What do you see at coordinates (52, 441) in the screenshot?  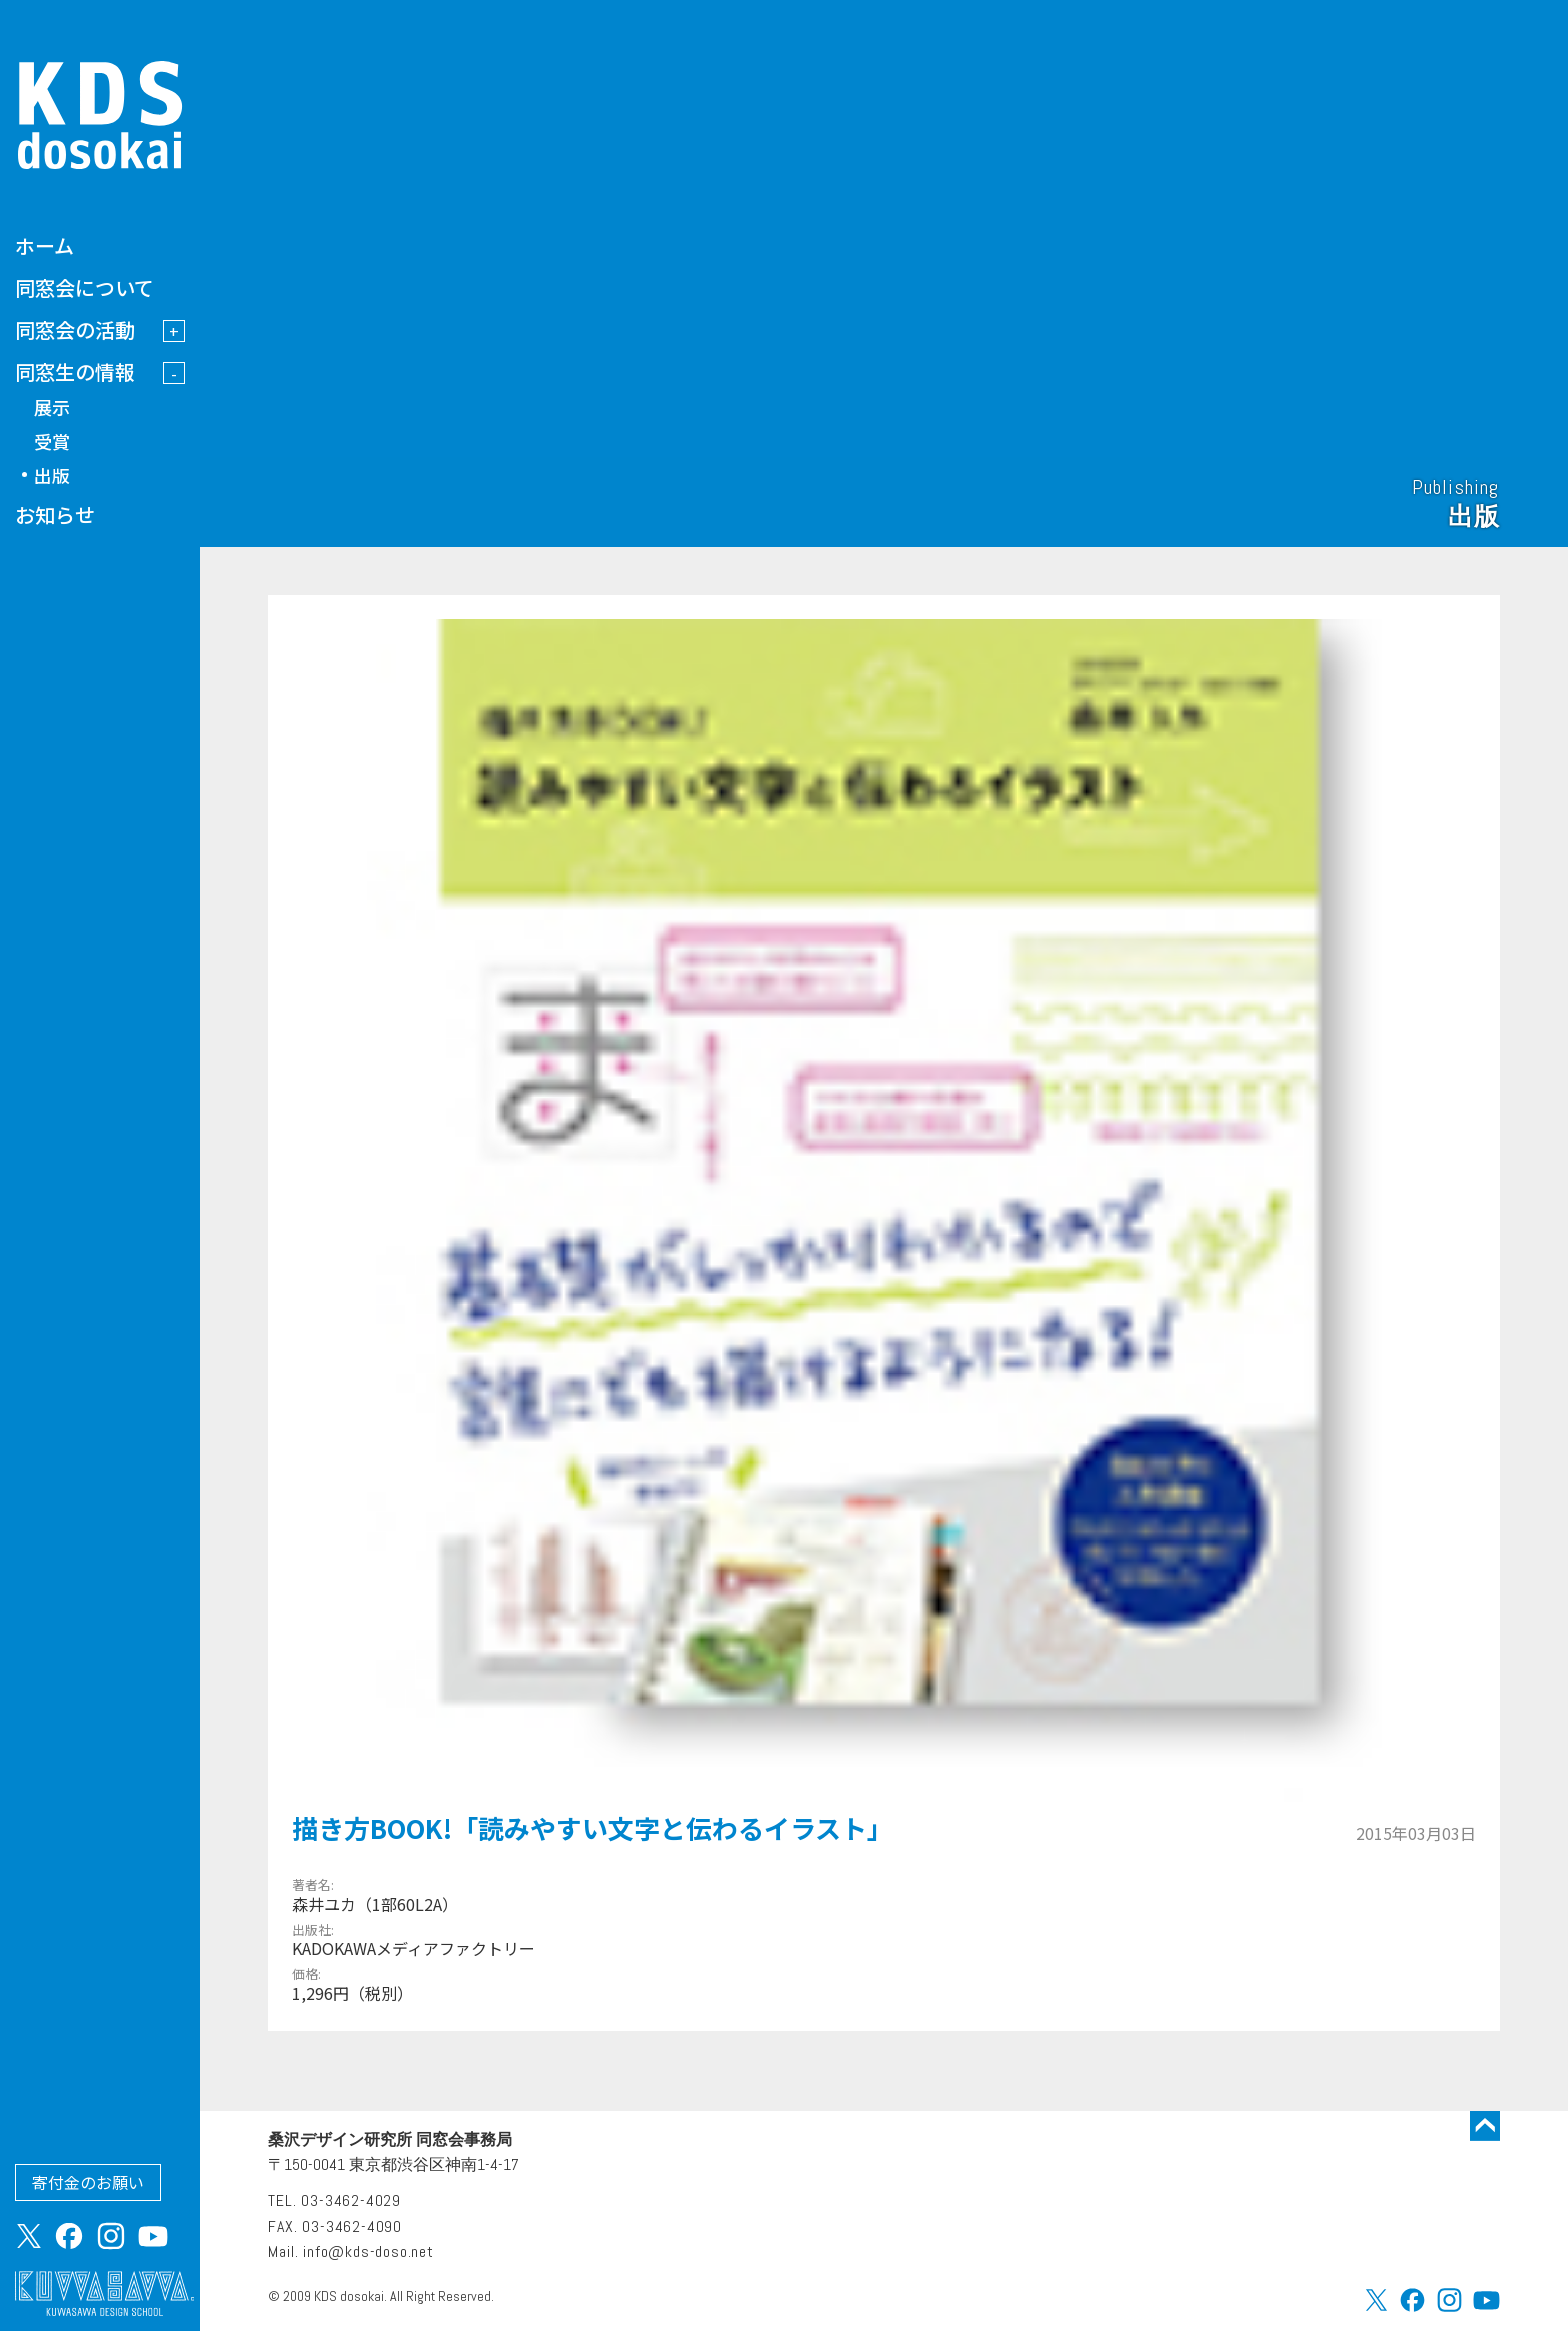 I see `受賞` at bounding box center [52, 441].